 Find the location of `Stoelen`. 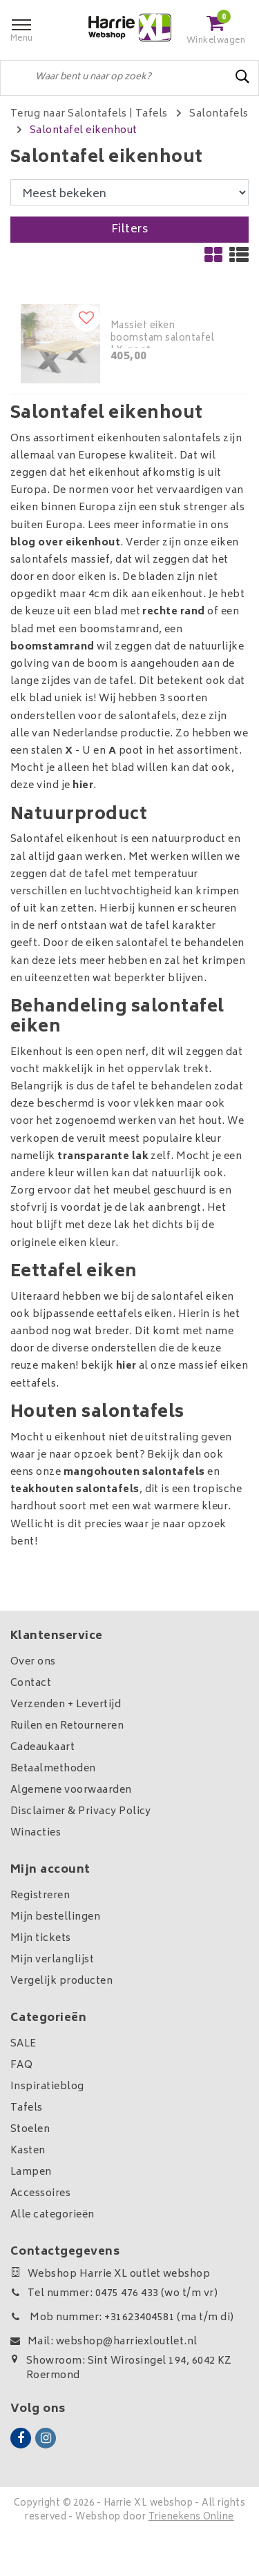

Stoelen is located at coordinates (30, 2129).